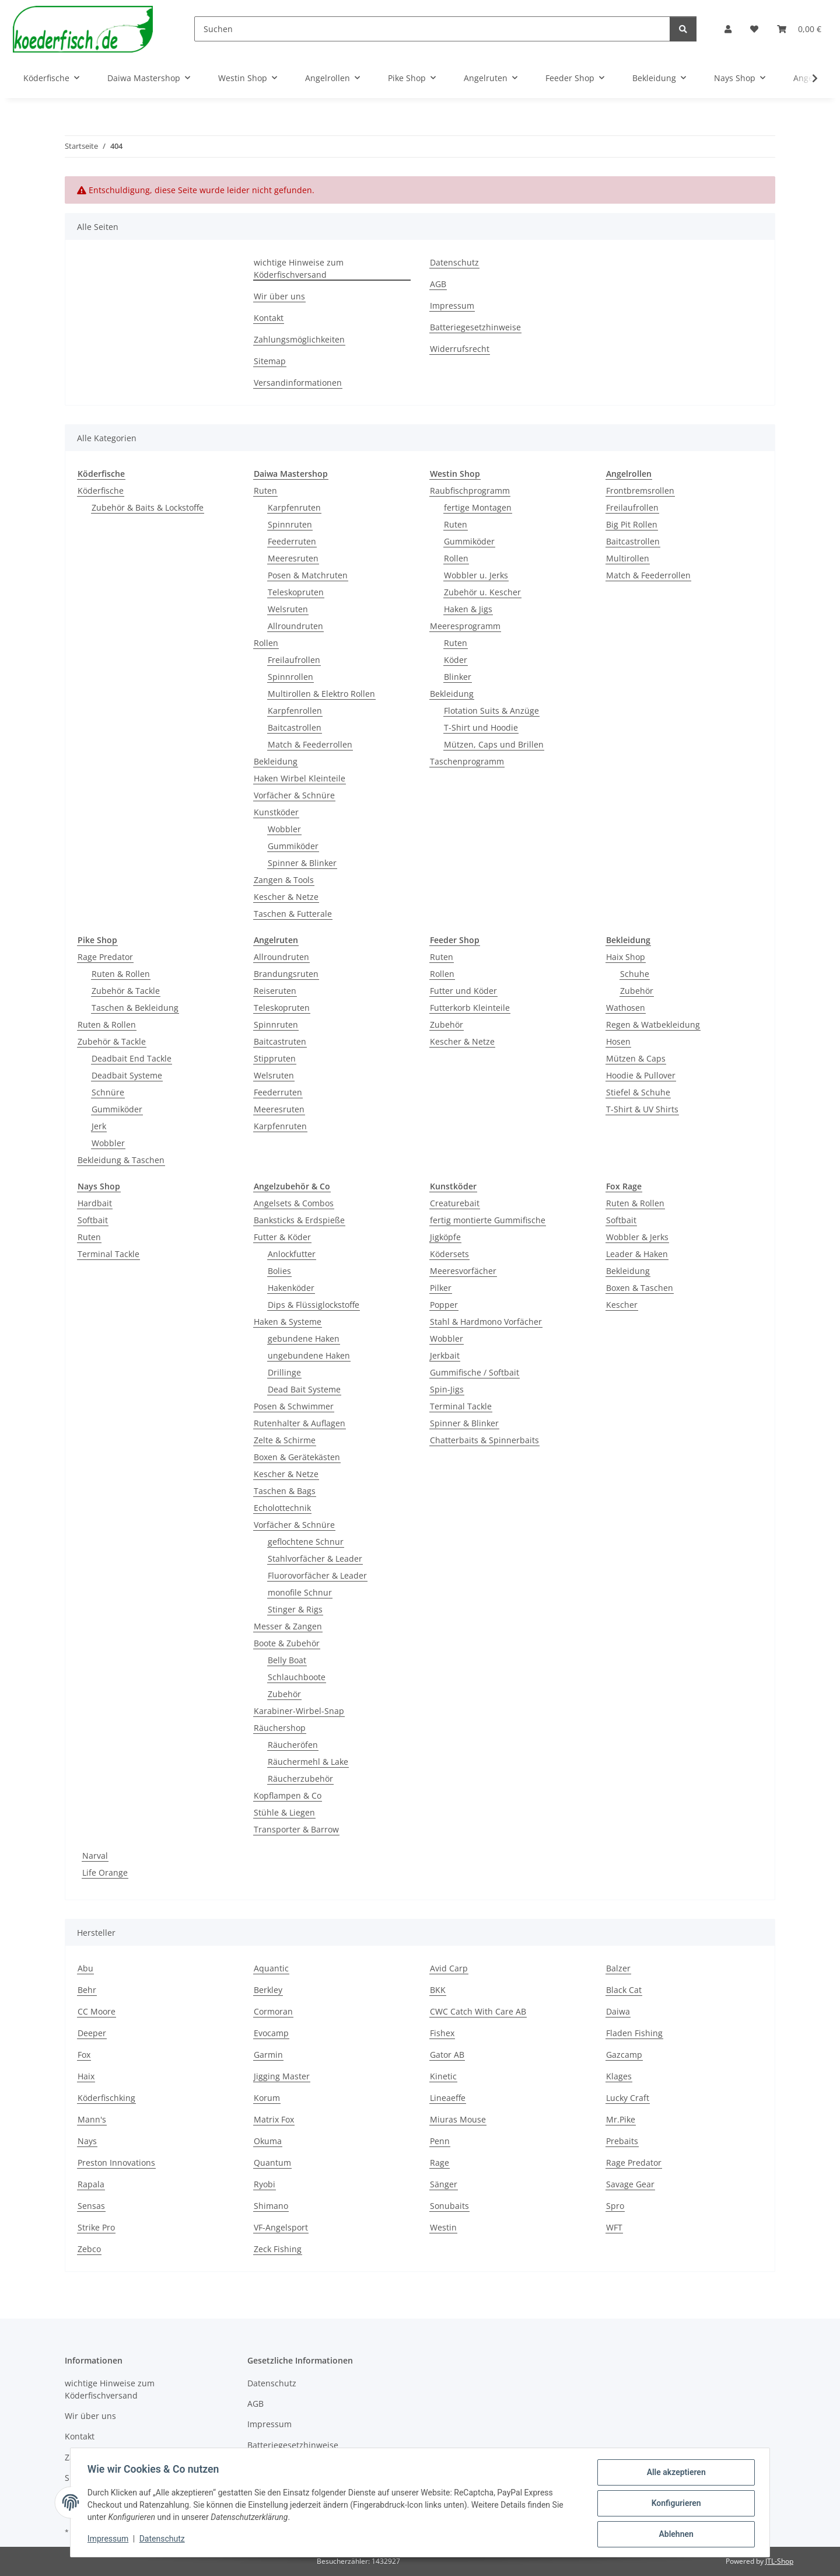 This screenshot has height=2576, width=840. What do you see at coordinates (276, 812) in the screenshot?
I see `Kunstköder` at bounding box center [276, 812].